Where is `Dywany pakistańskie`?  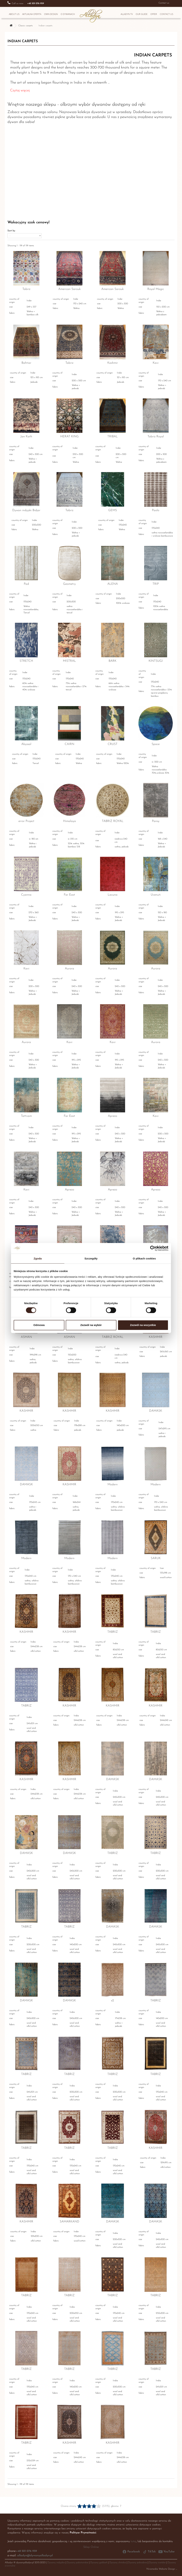
Dywany pakistańskie is located at coordinates (77, 2562).